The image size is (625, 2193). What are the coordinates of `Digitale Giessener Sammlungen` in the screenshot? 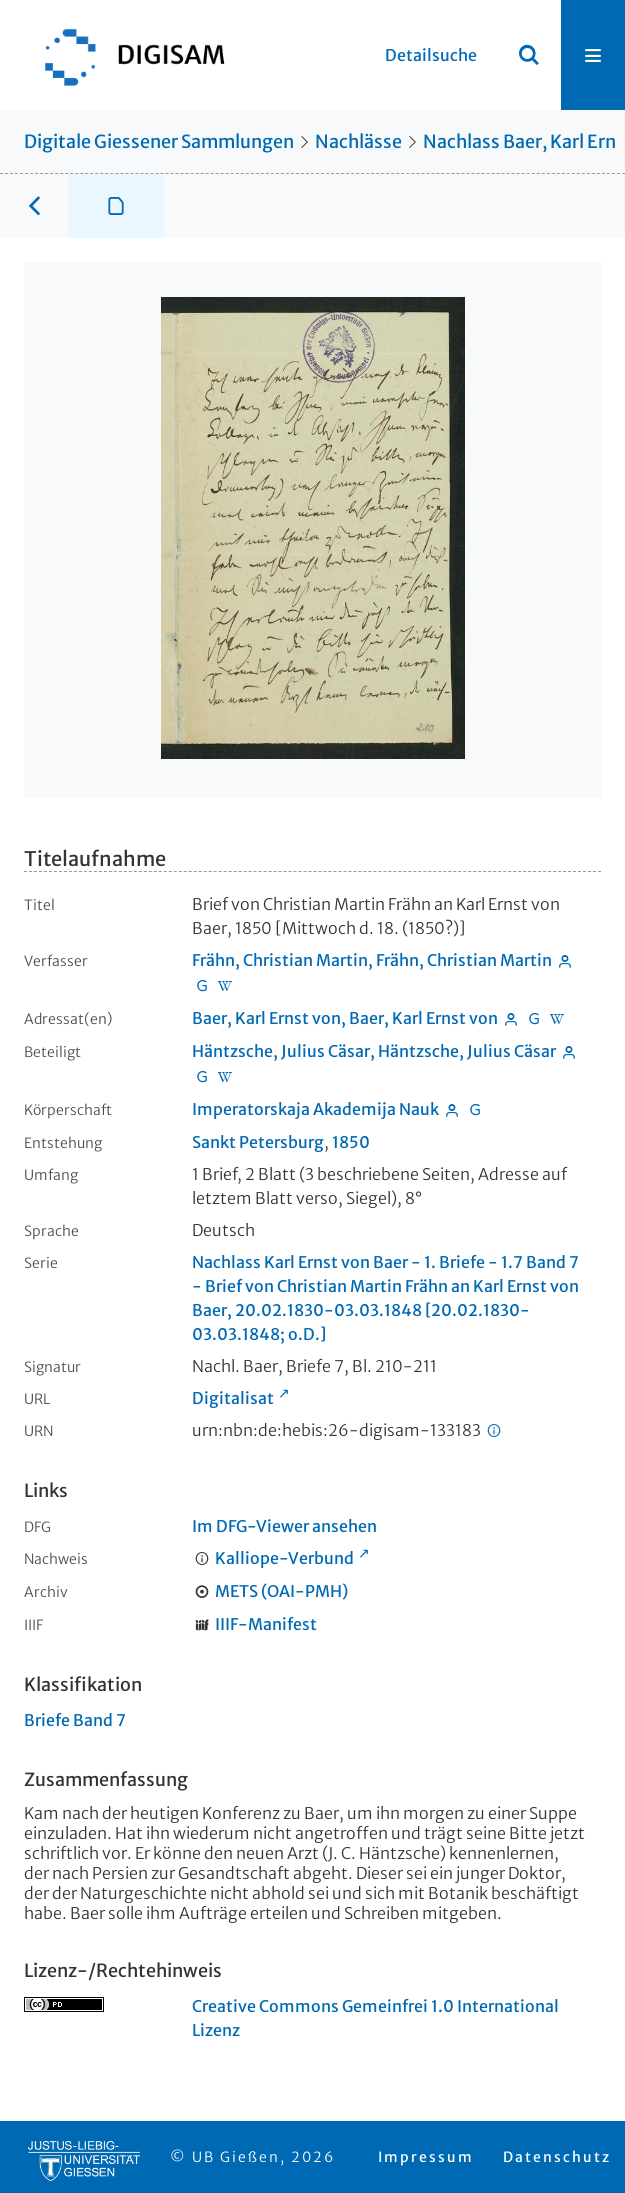 It's located at (159, 141).